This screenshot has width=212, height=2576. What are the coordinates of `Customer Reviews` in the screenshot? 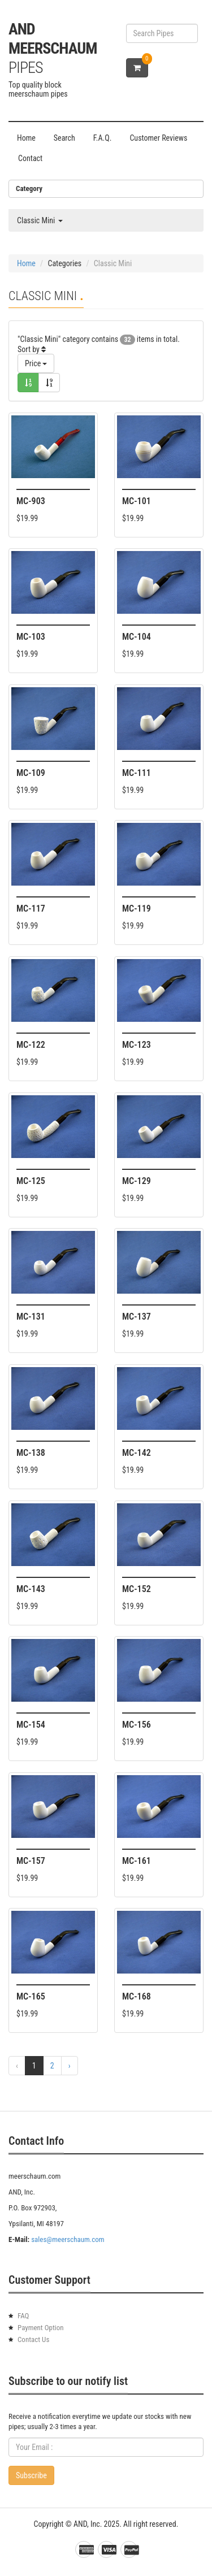 It's located at (158, 137).